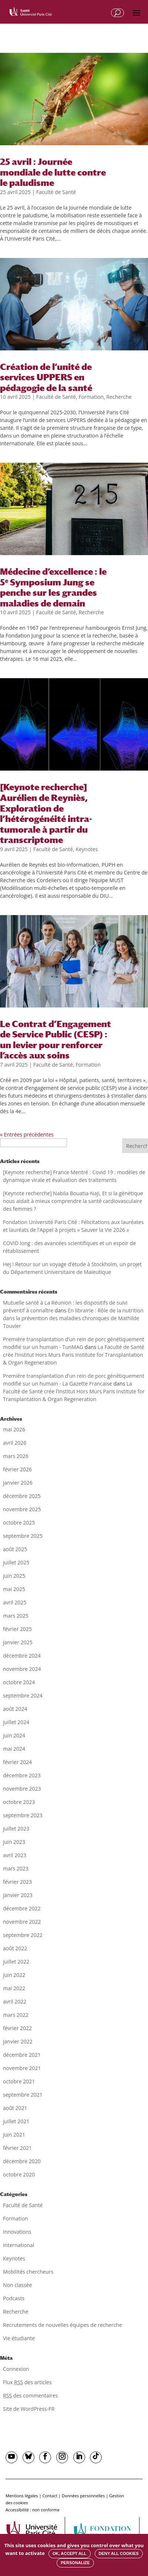 The image size is (148, 2576). I want to click on octobre 2020, so click(19, 2174).